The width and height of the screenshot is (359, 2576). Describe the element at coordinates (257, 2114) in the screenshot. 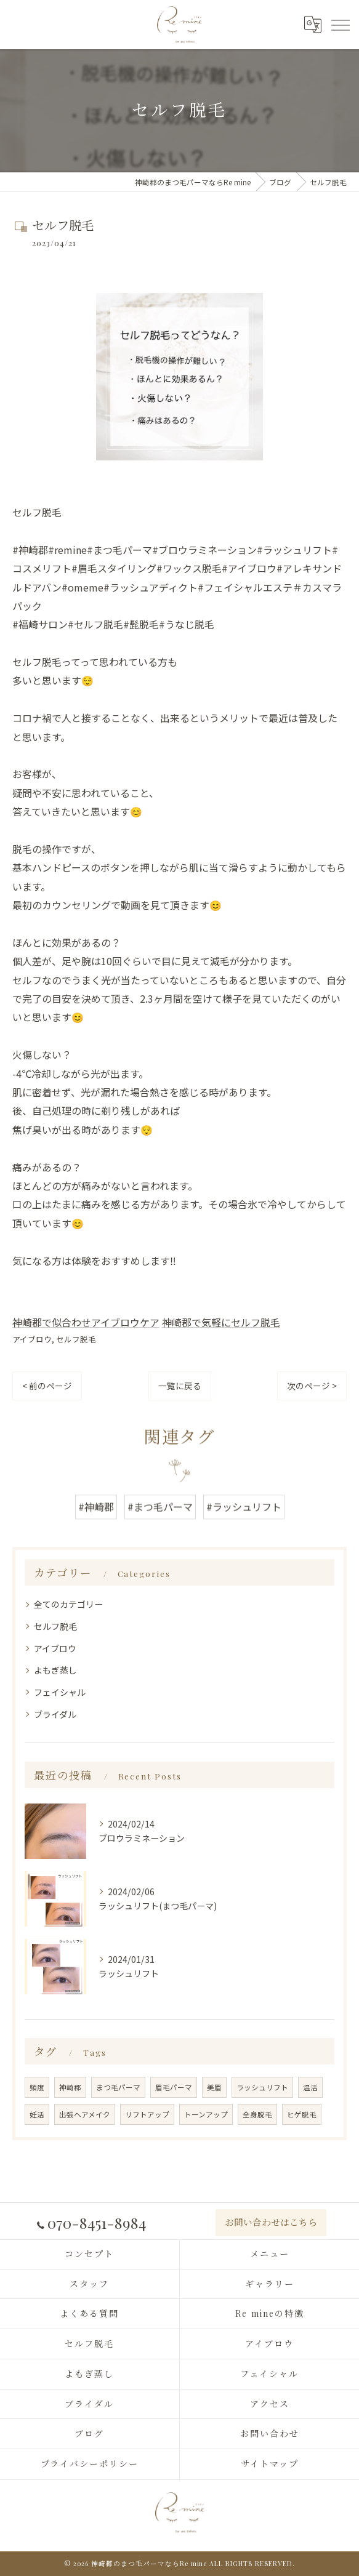

I see `全身脱毛` at that location.